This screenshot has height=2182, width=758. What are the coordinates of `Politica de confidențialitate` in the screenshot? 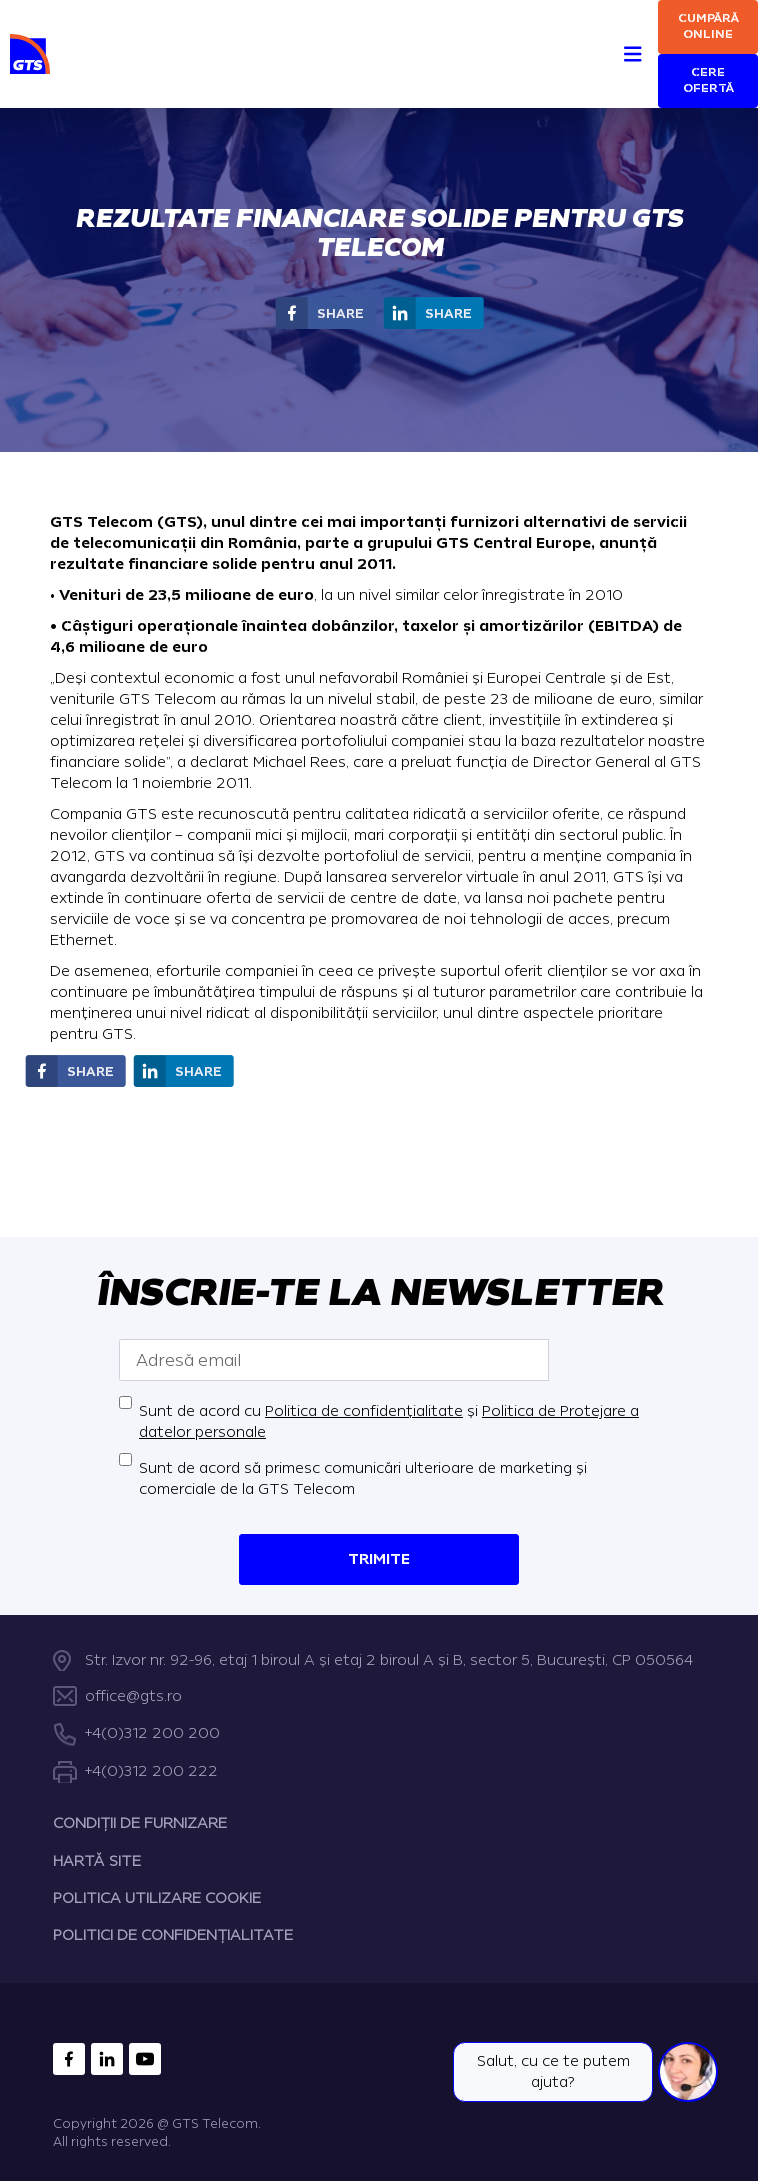 It's located at (364, 1411).